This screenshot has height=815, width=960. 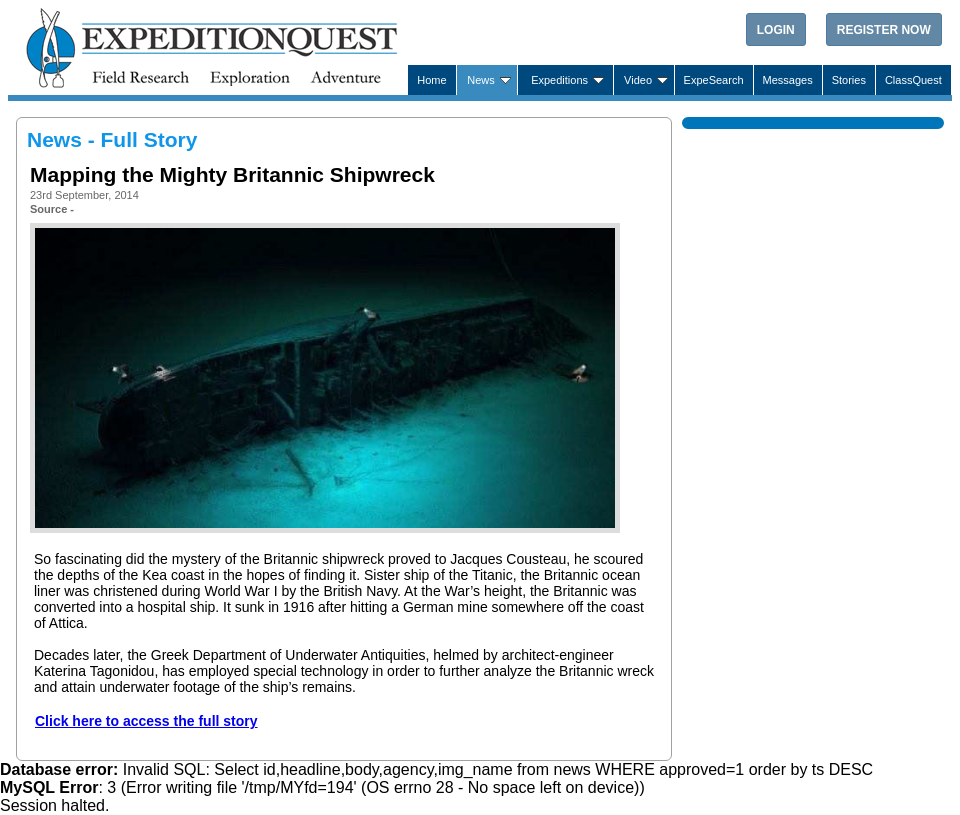 I want to click on Messages, so click(x=788, y=80).